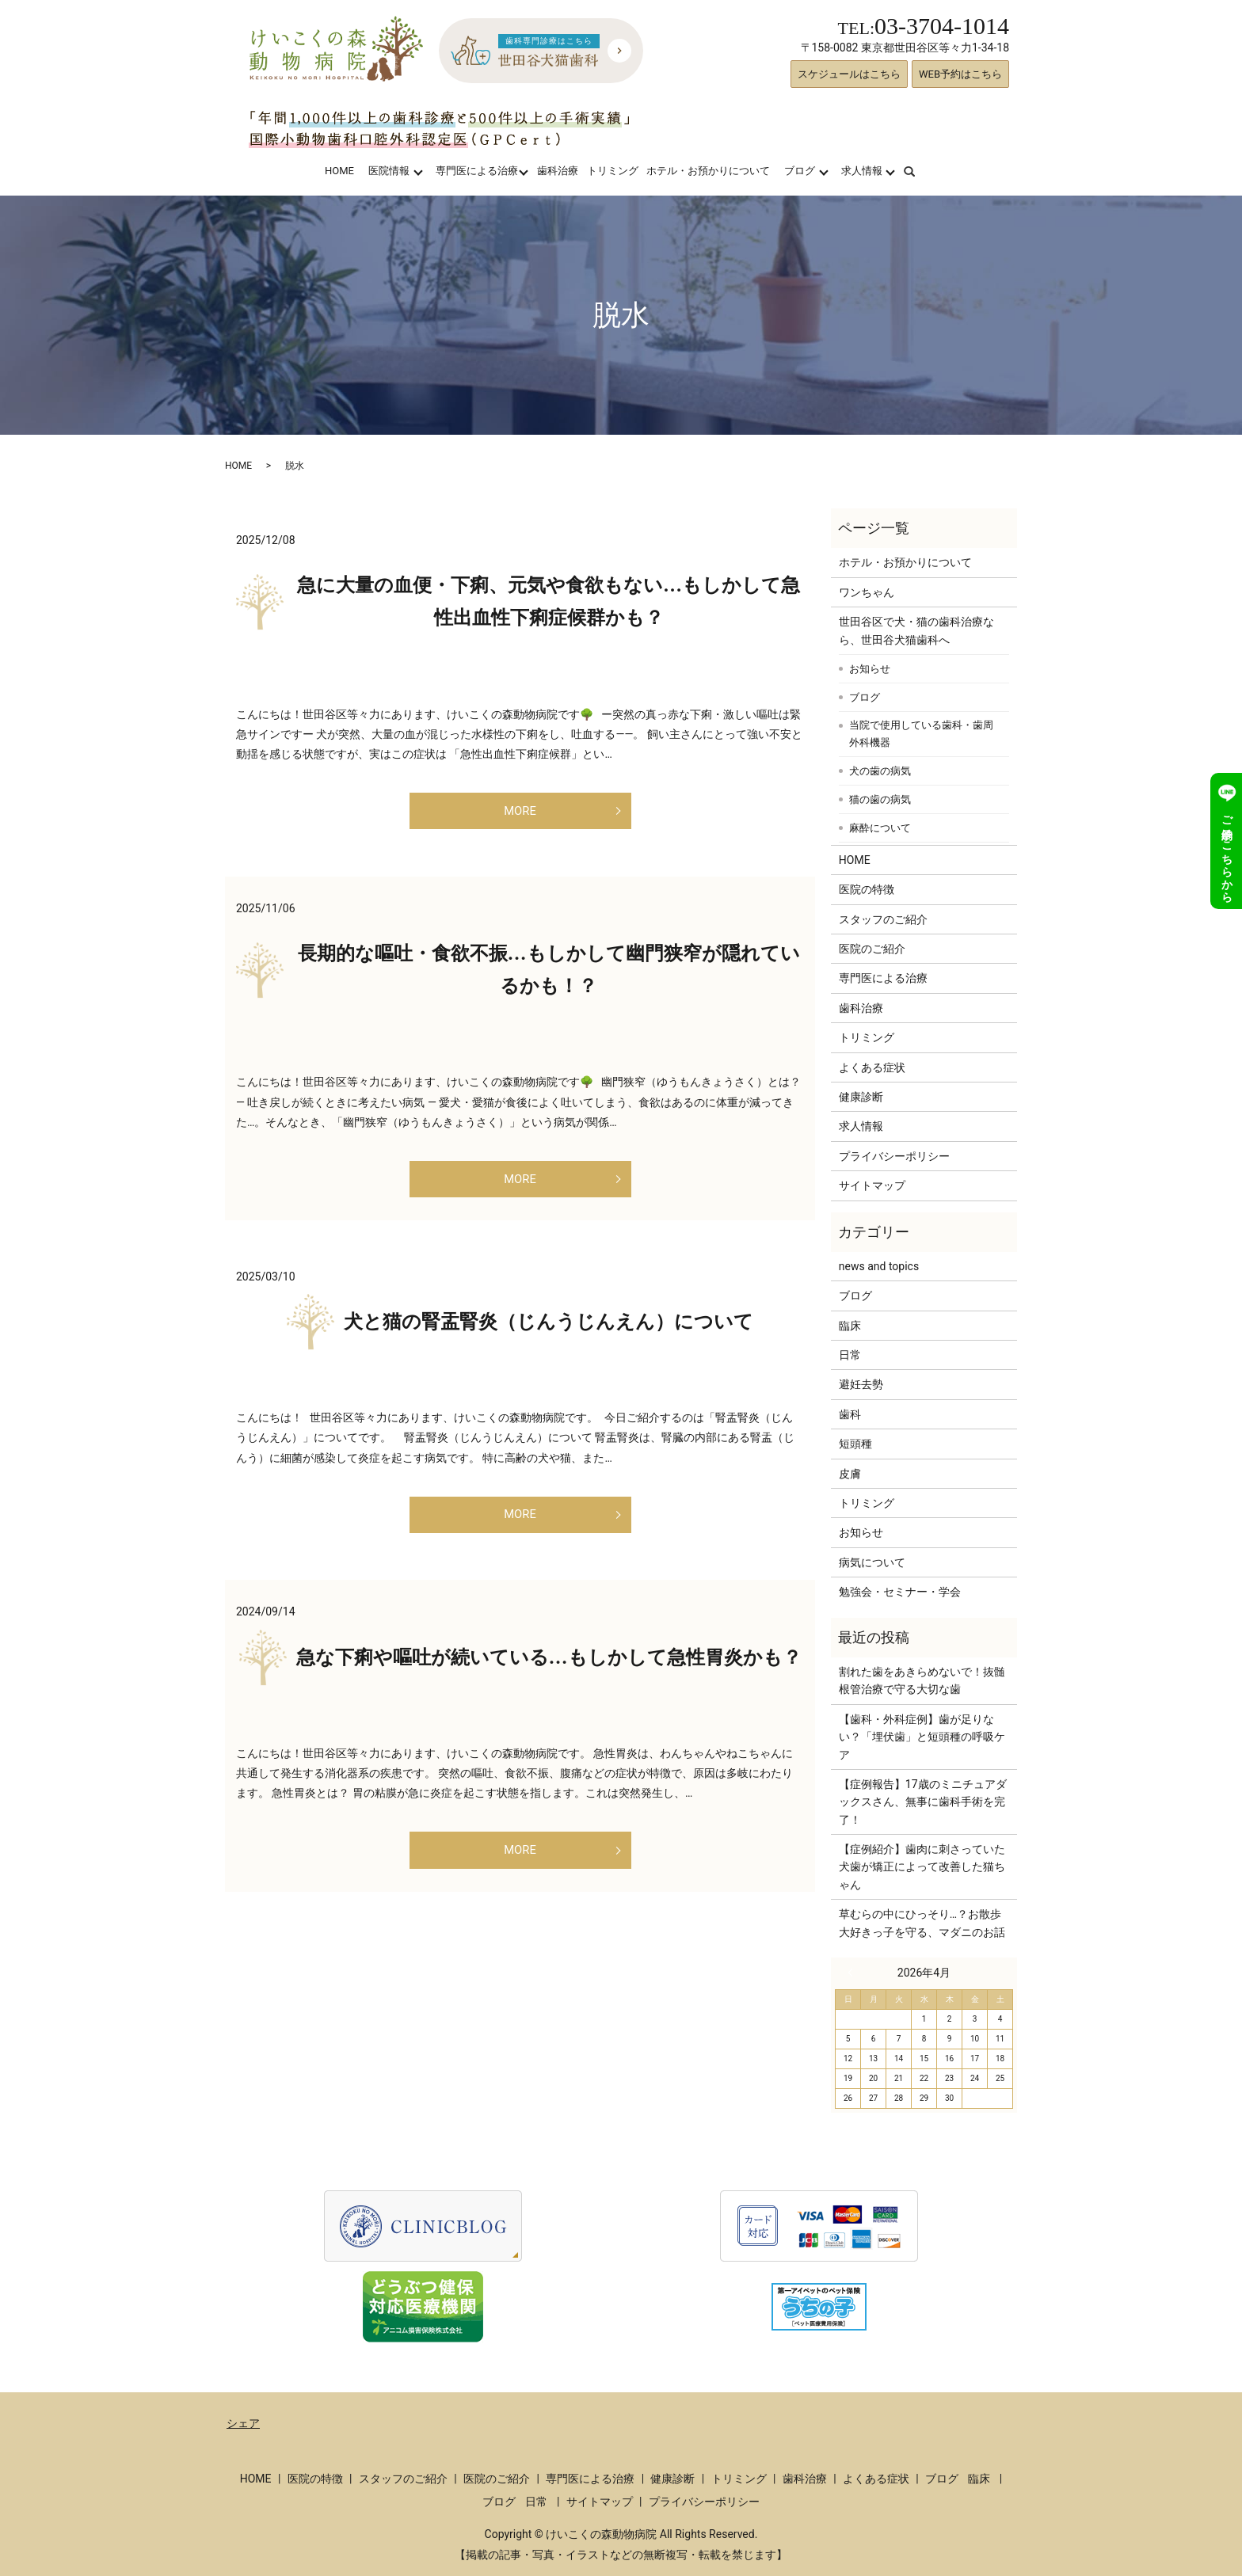  What do you see at coordinates (477, 171) in the screenshot?
I see `専門医による治療` at bounding box center [477, 171].